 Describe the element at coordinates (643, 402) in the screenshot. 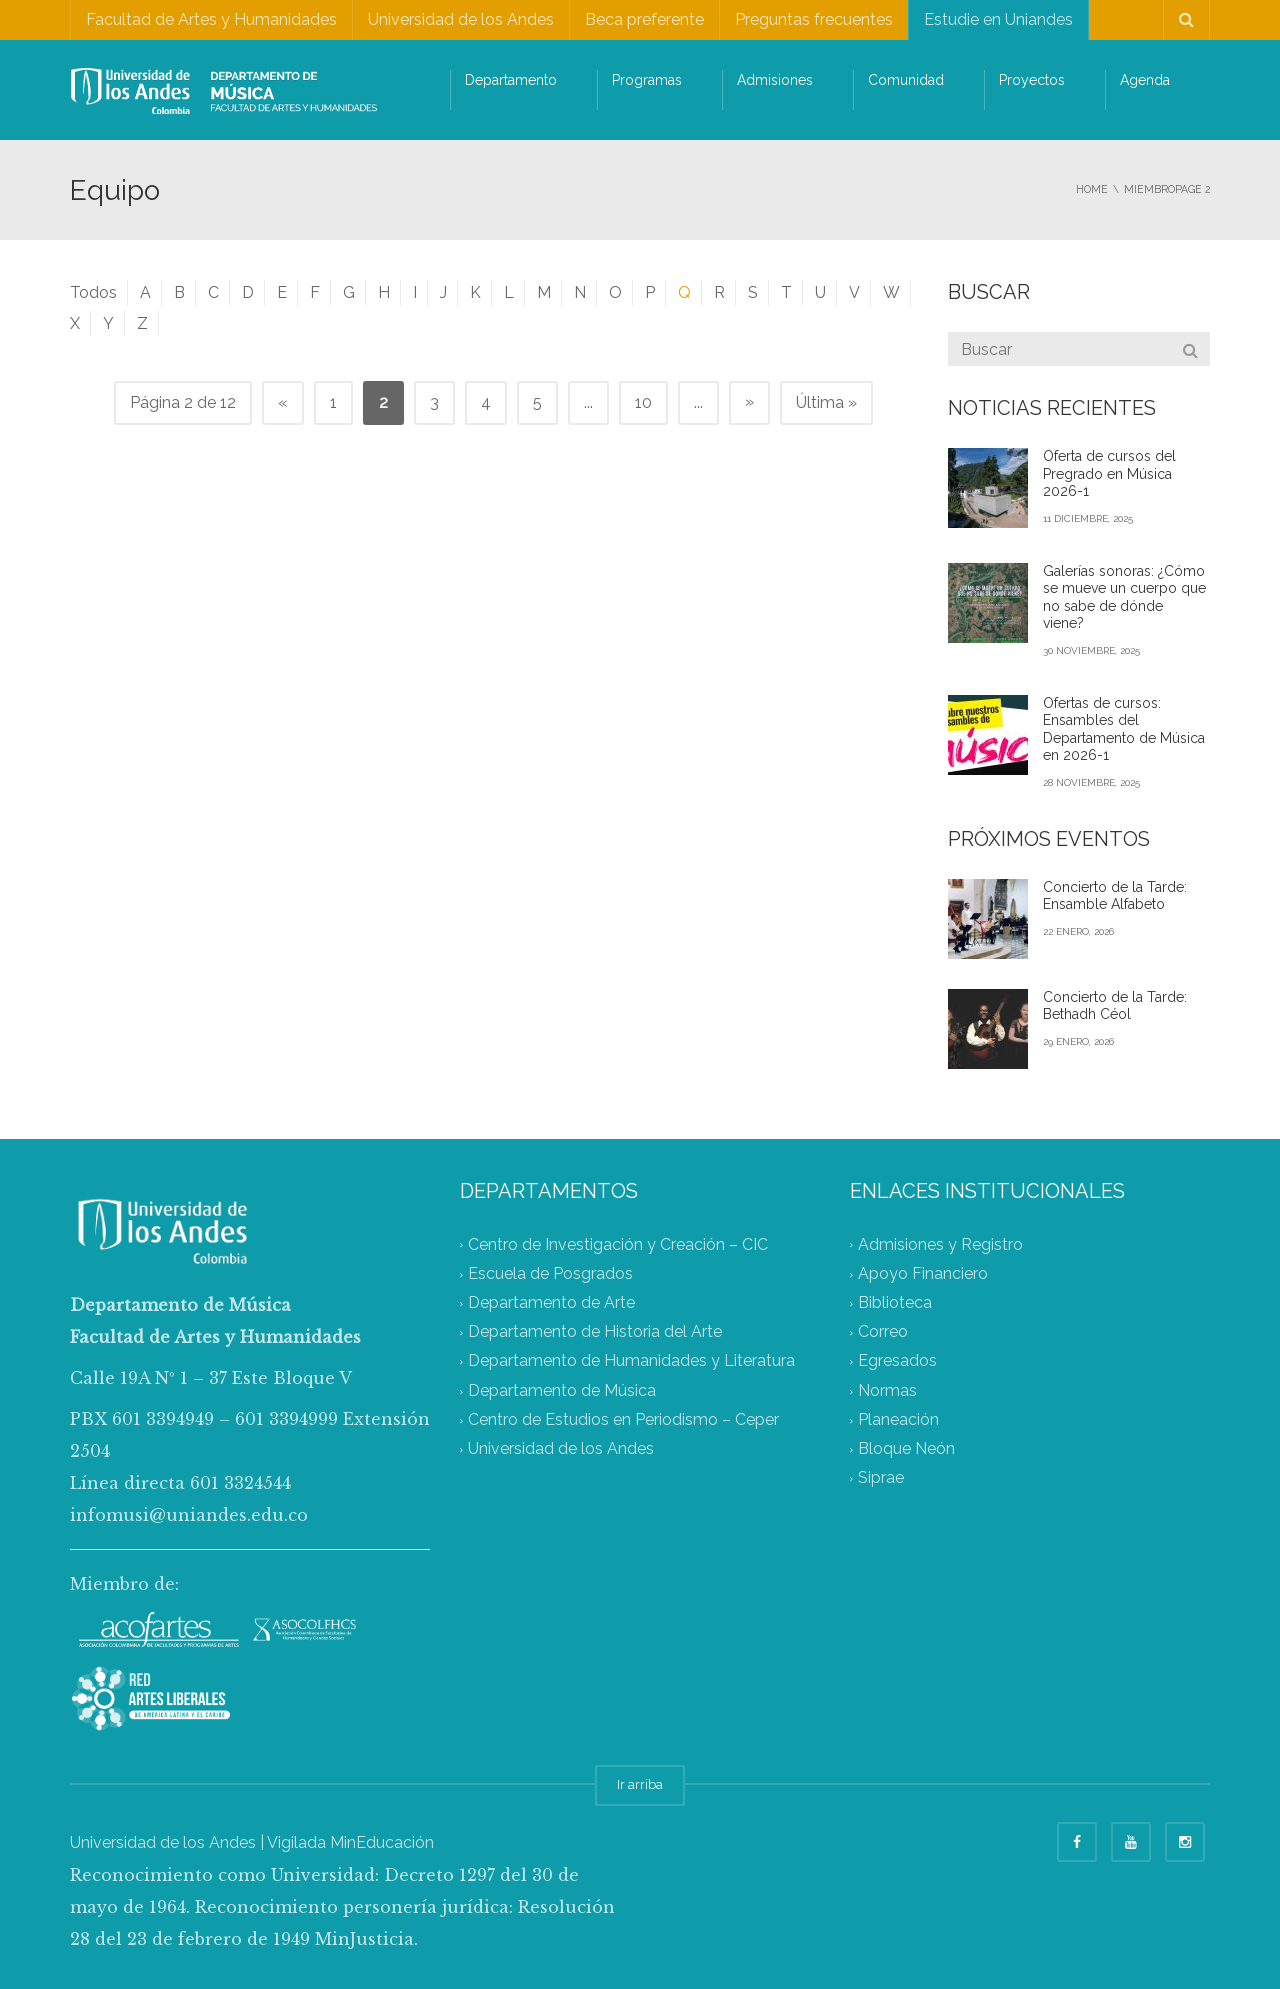

I see `10` at that location.